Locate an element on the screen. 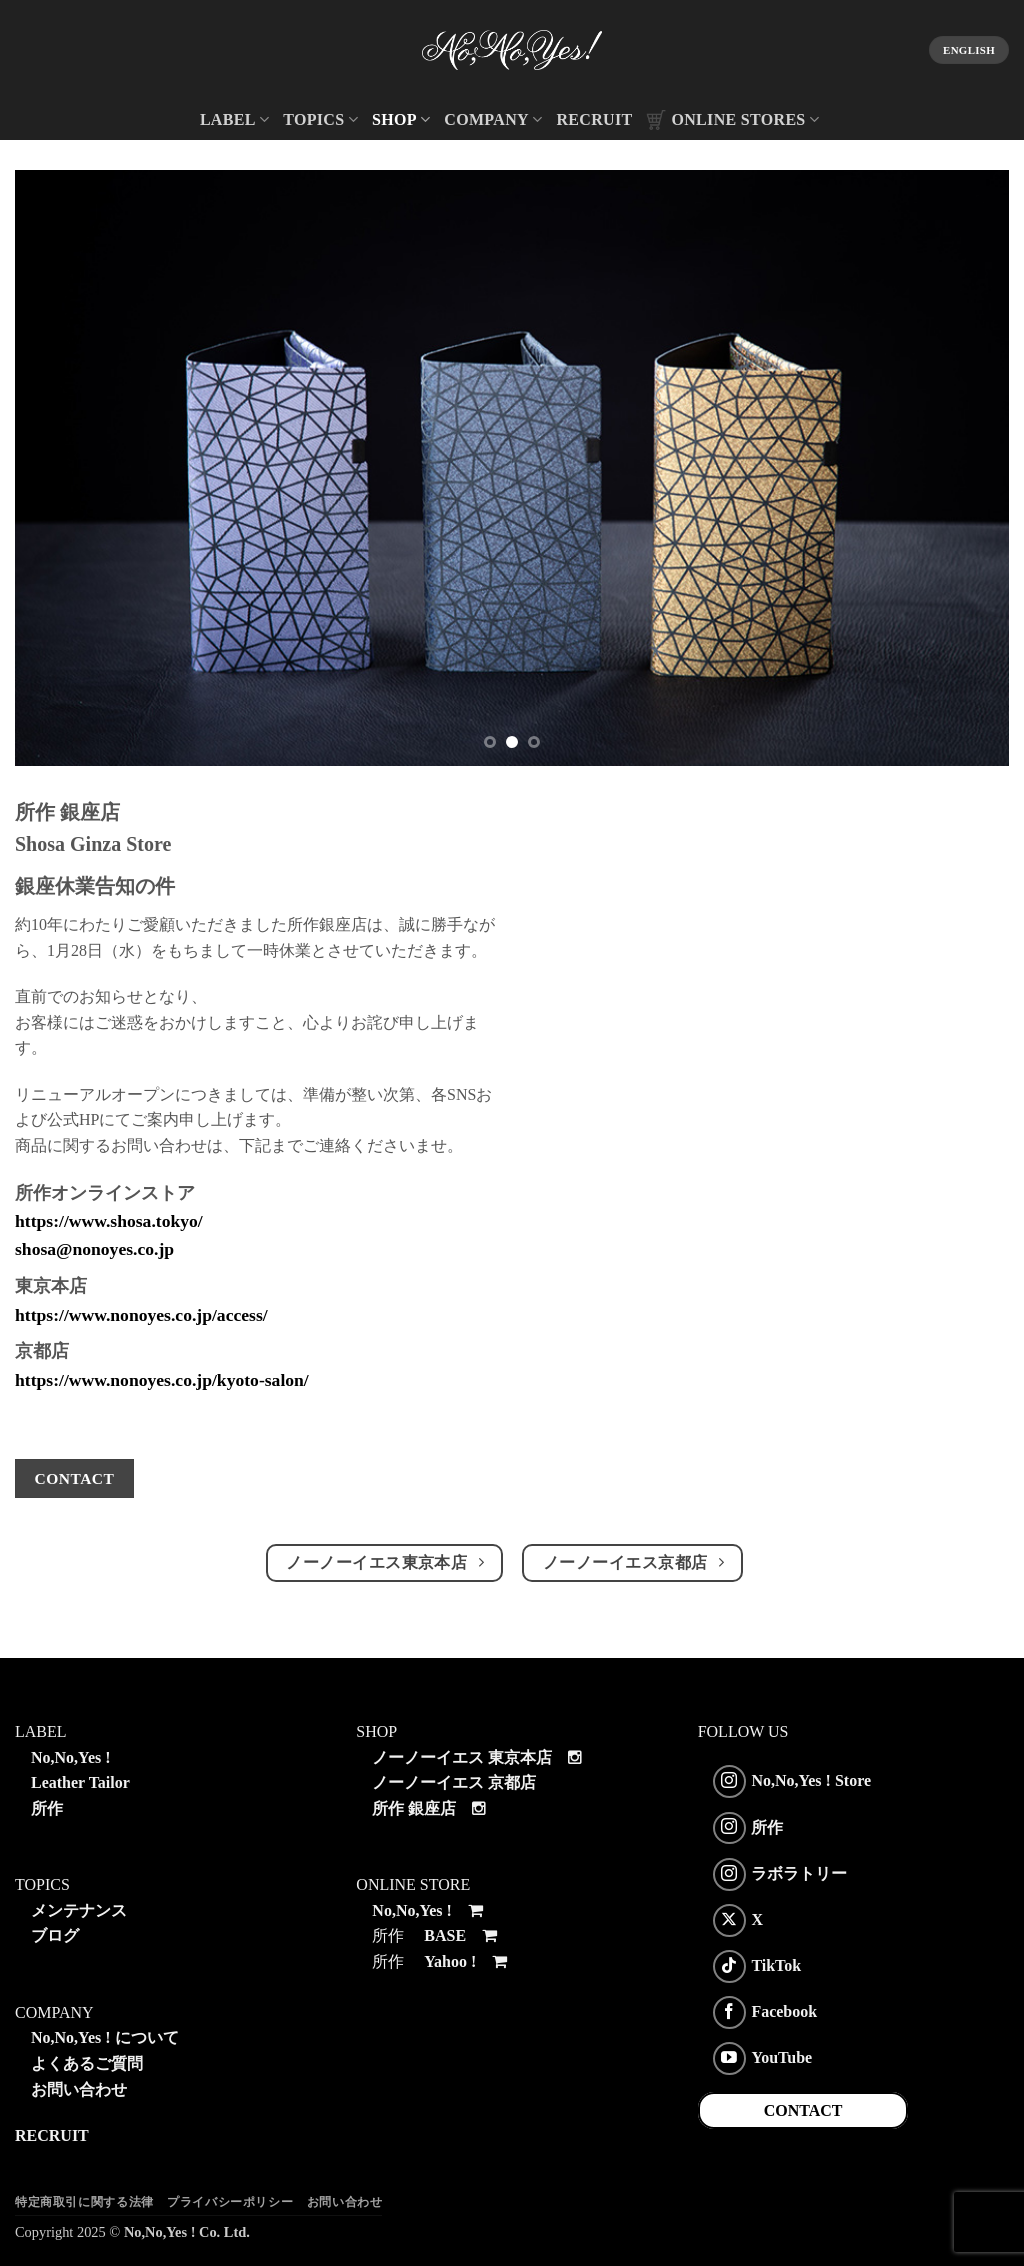 The image size is (1024, 2266). SHOP is located at coordinates (401, 119).